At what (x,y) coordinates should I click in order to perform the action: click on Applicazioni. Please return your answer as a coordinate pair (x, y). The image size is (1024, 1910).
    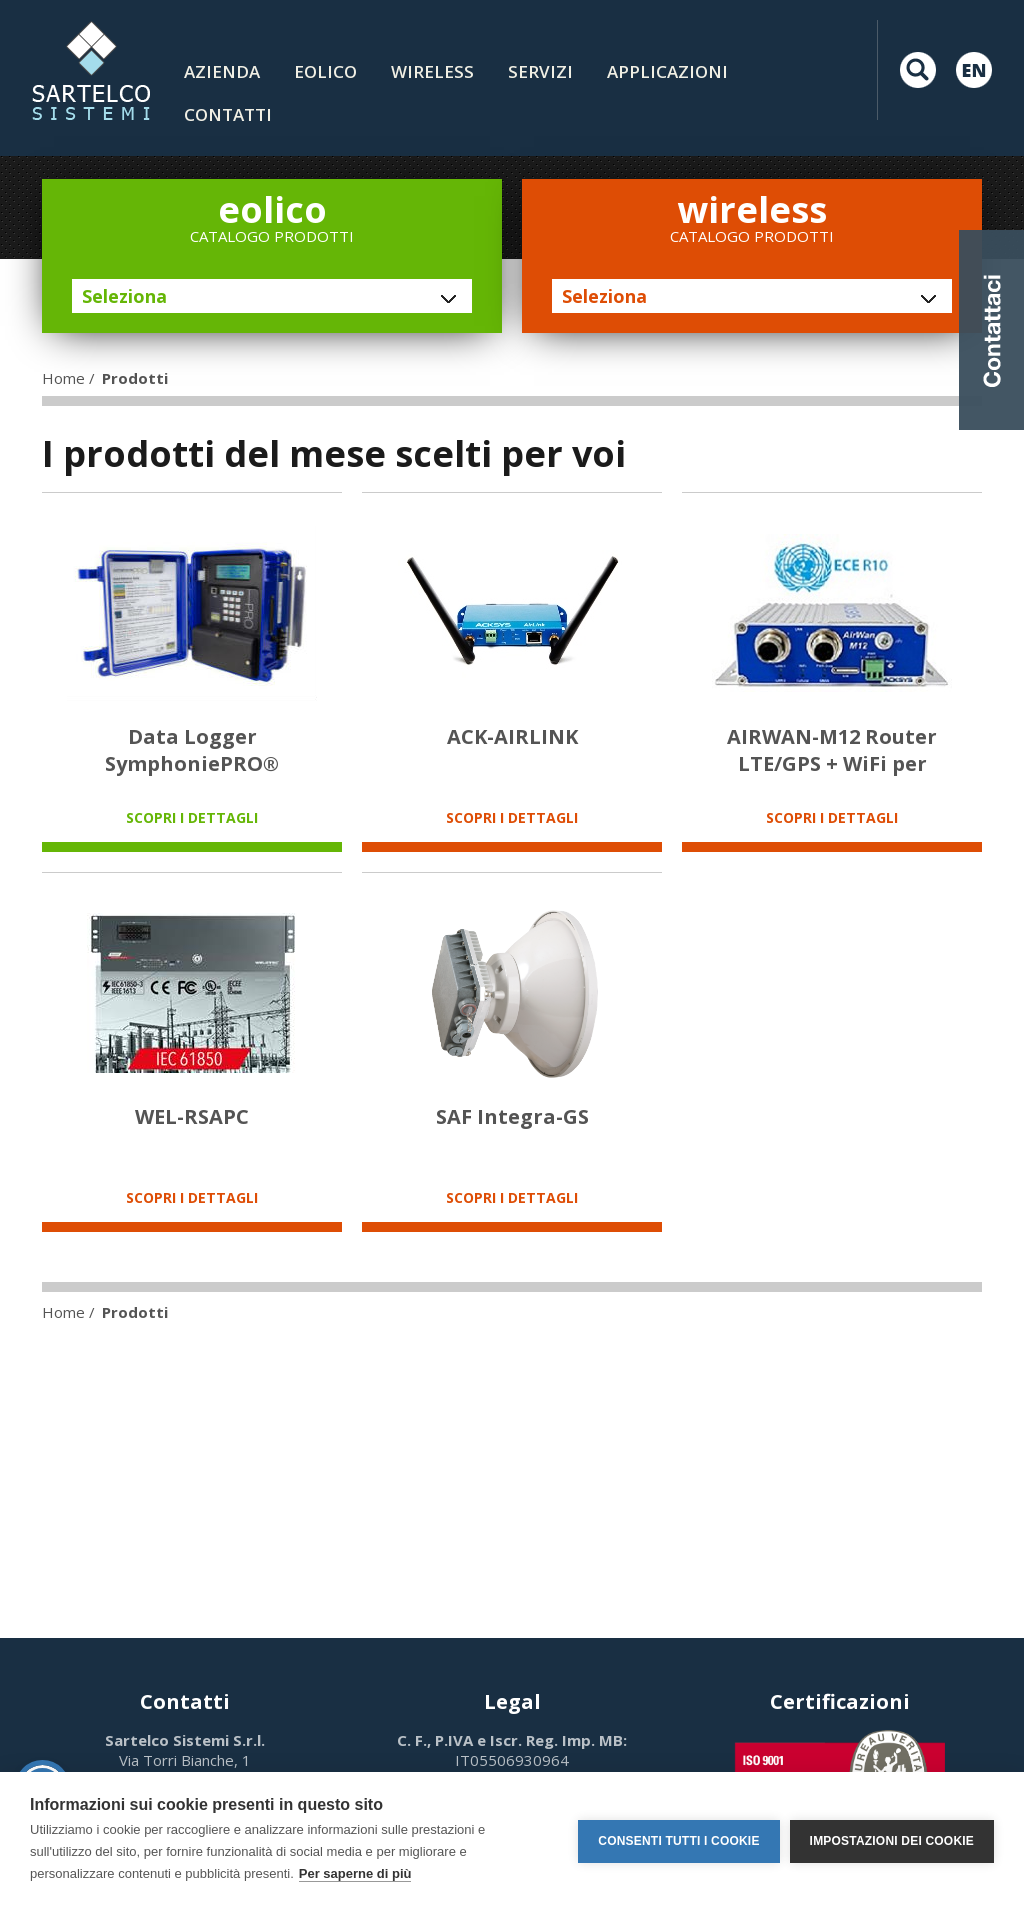
    Looking at the image, I should click on (667, 71).